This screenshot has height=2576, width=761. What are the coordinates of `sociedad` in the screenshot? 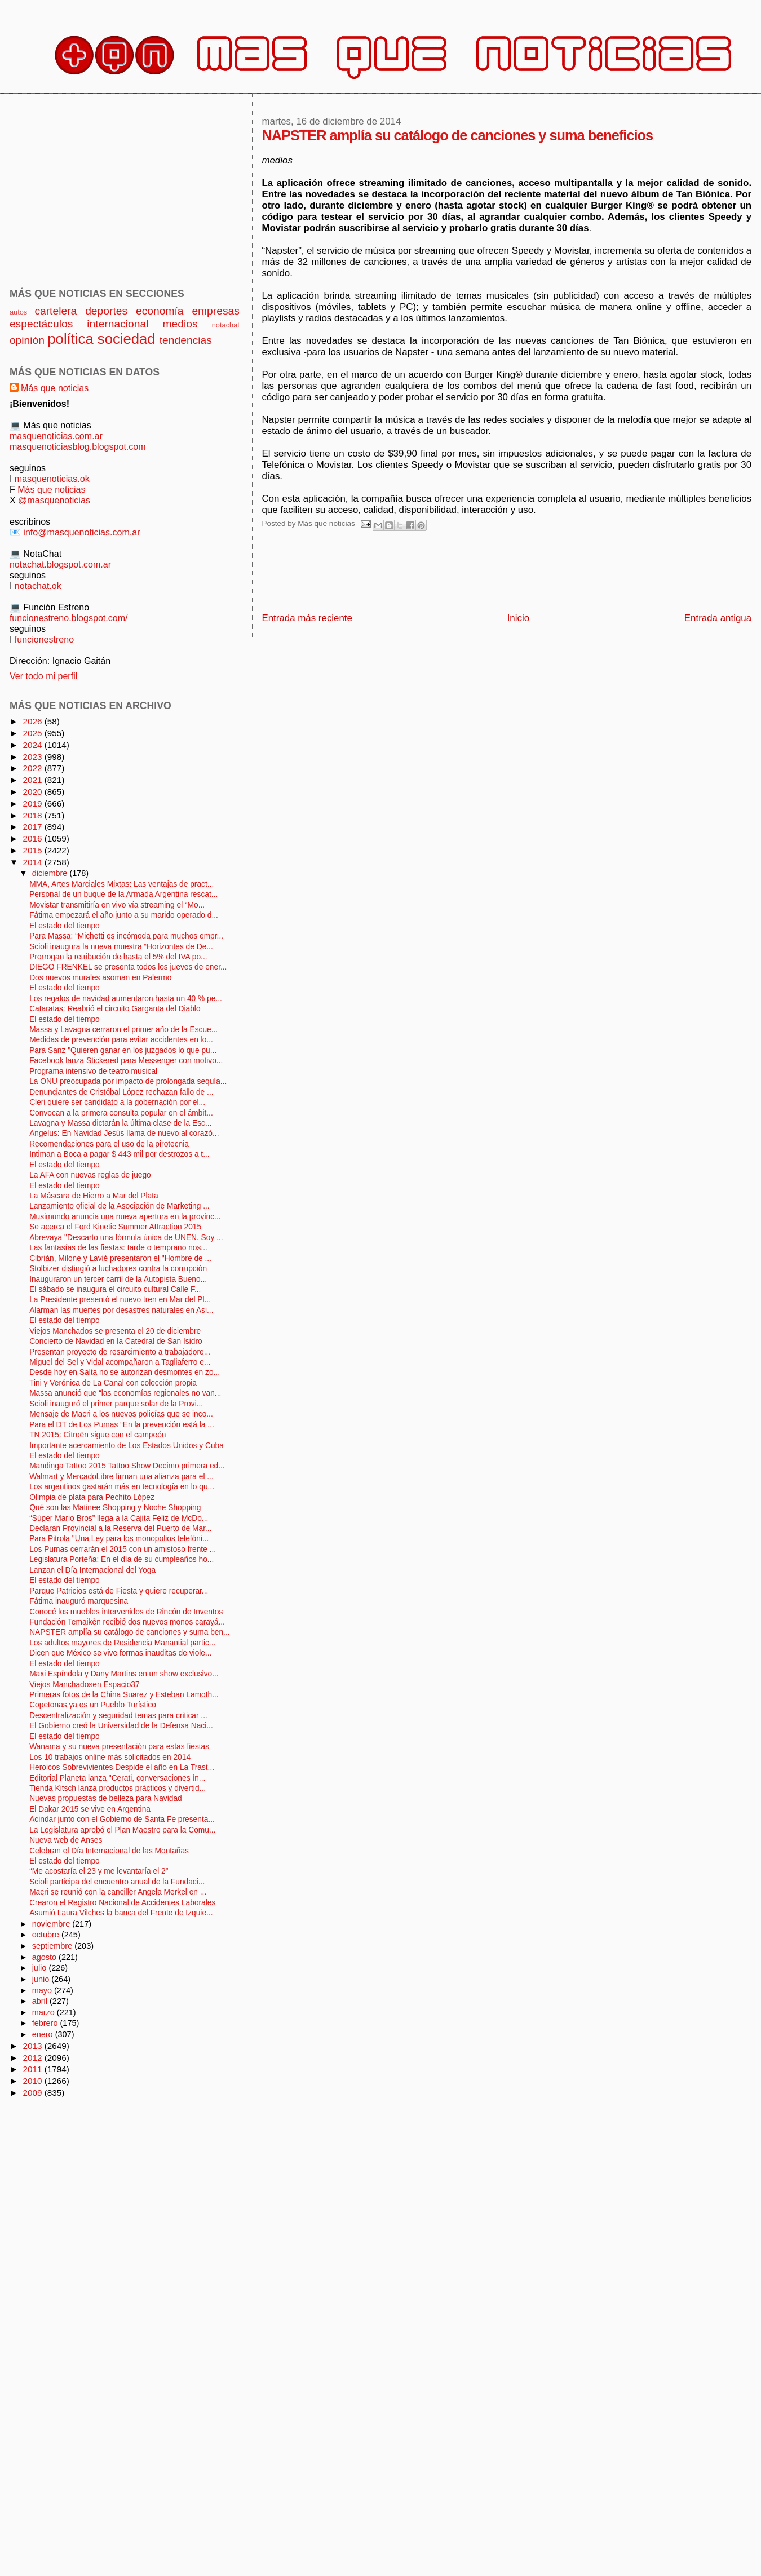 It's located at (127, 339).